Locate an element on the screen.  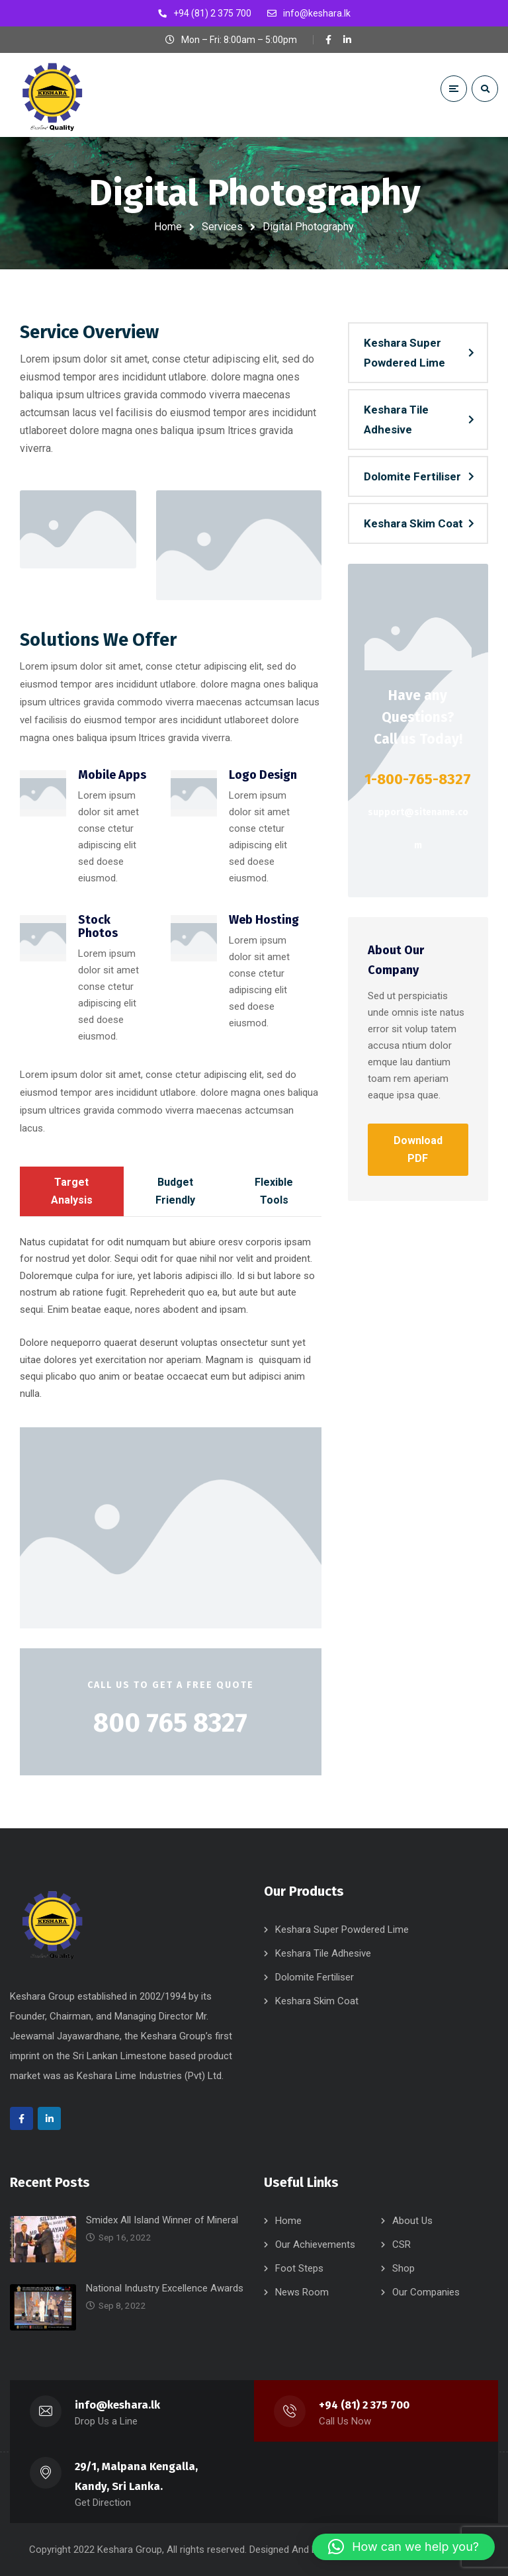
Dolomite Fertiliser is located at coordinates (412, 476).